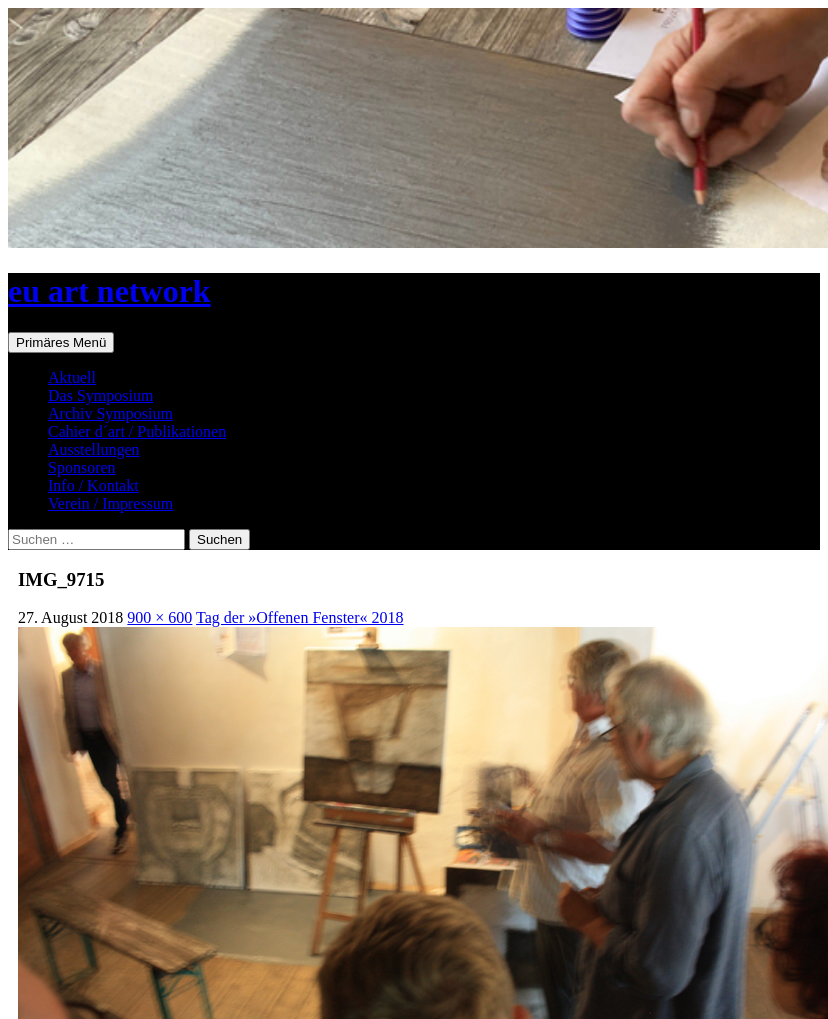  What do you see at coordinates (100, 395) in the screenshot?
I see `Das Symposium` at bounding box center [100, 395].